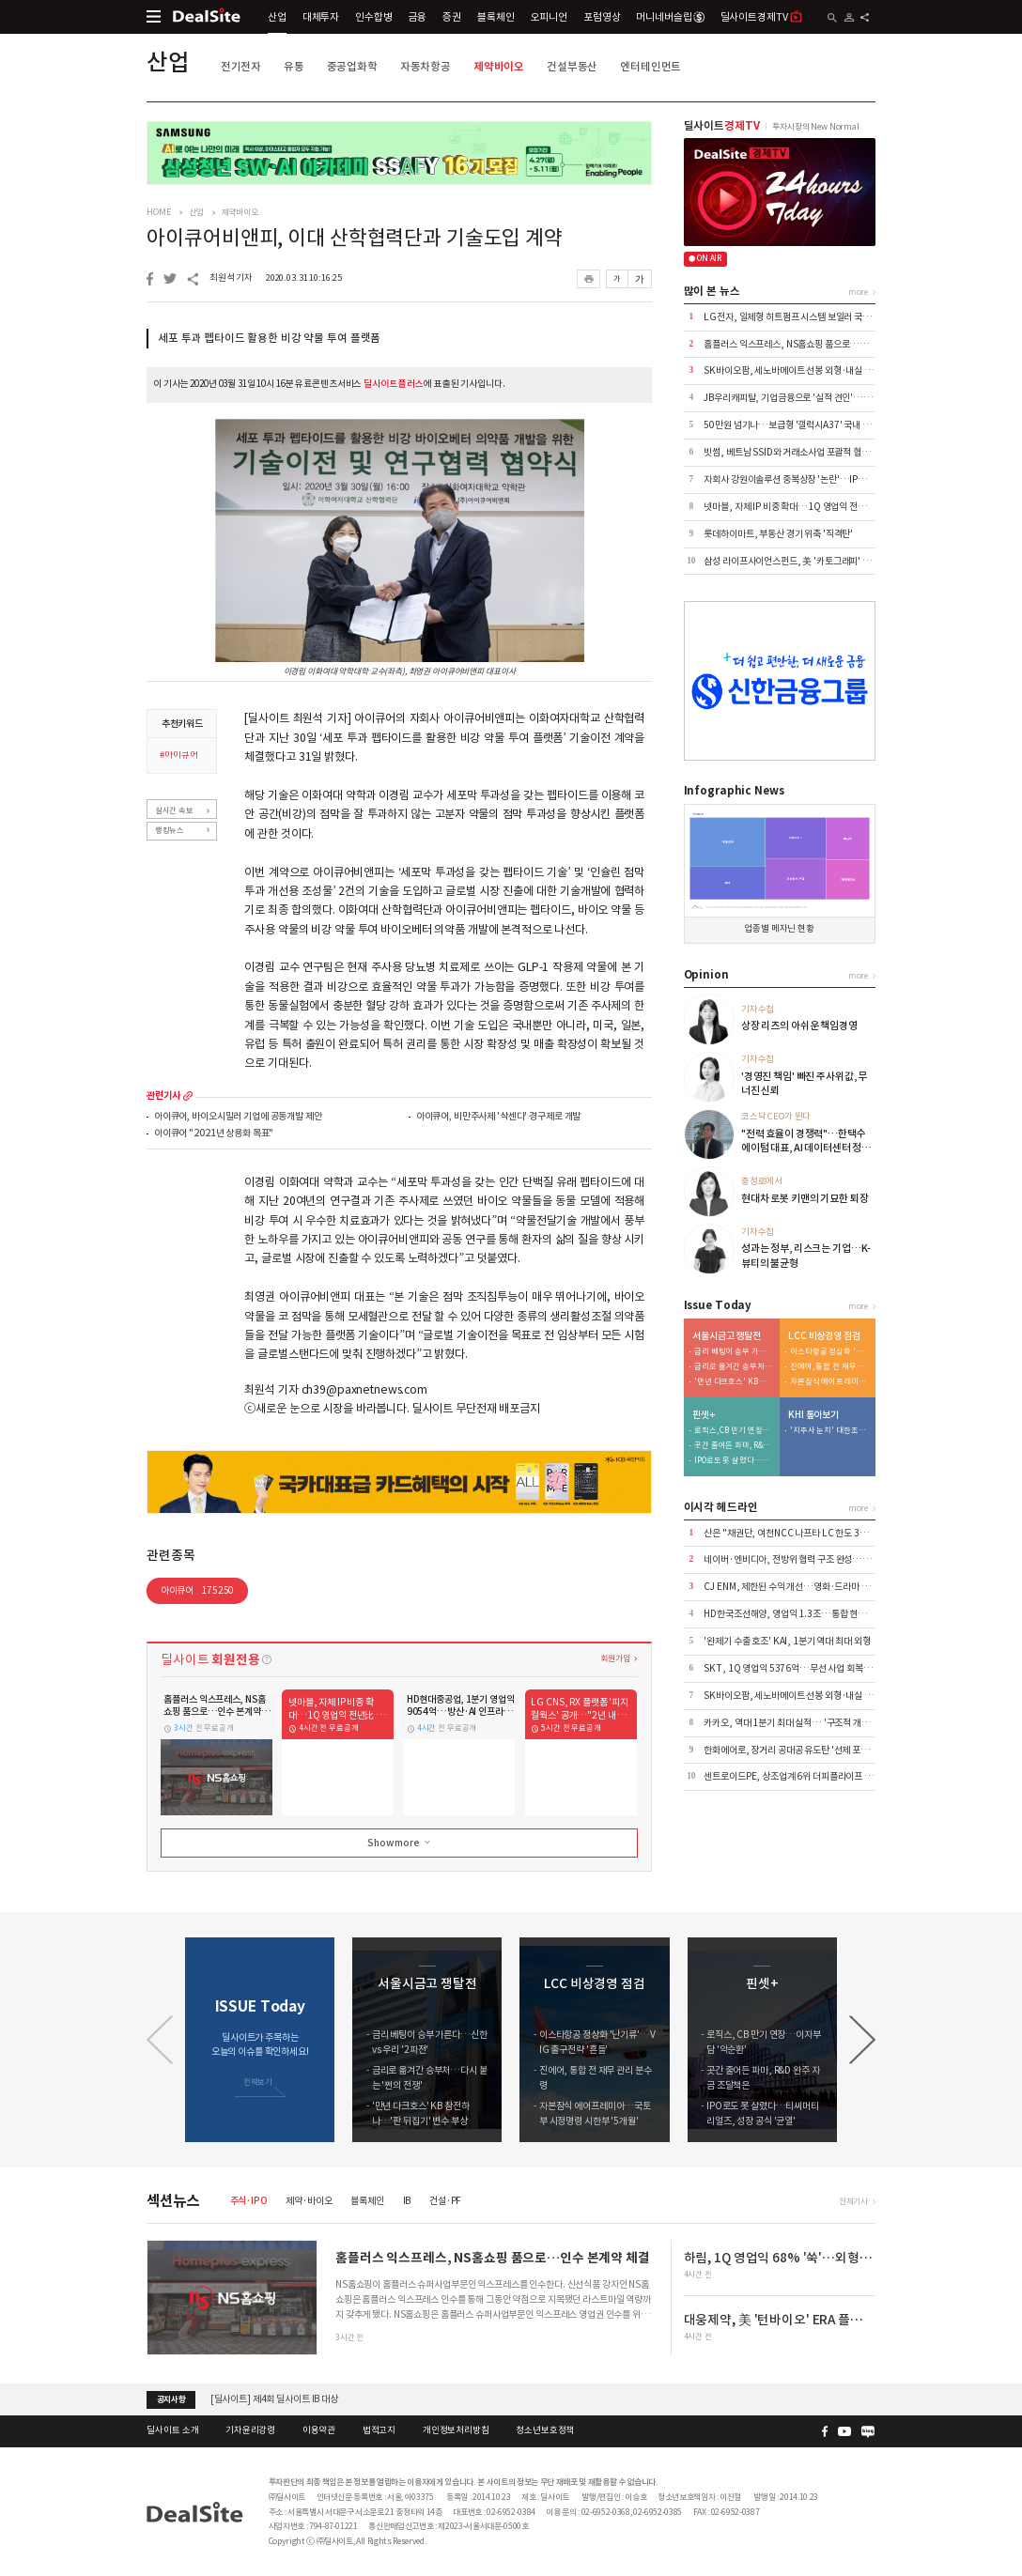  I want to click on HD한국조선해양, 영업익 1.3조…통합 현대중공업 출범 효과, so click(816, 1614).